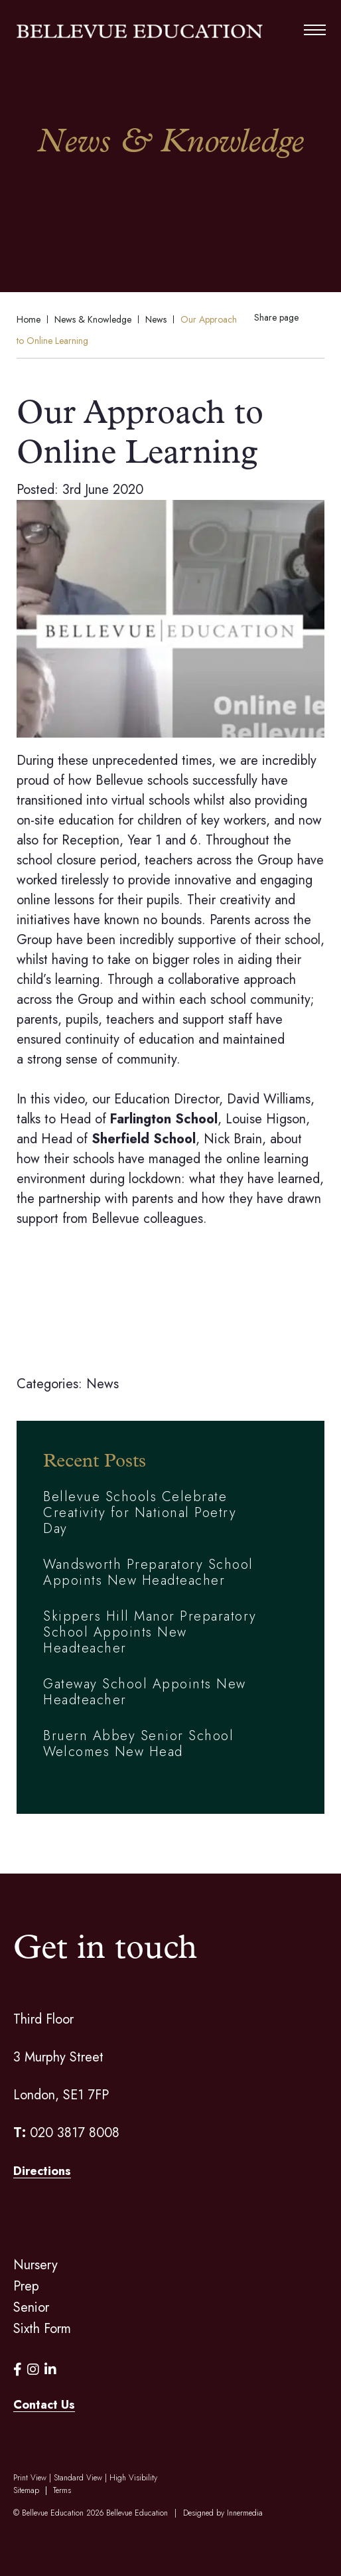 The width and height of the screenshot is (341, 2576). What do you see at coordinates (164, 1119) in the screenshot?
I see `Farlington School` at bounding box center [164, 1119].